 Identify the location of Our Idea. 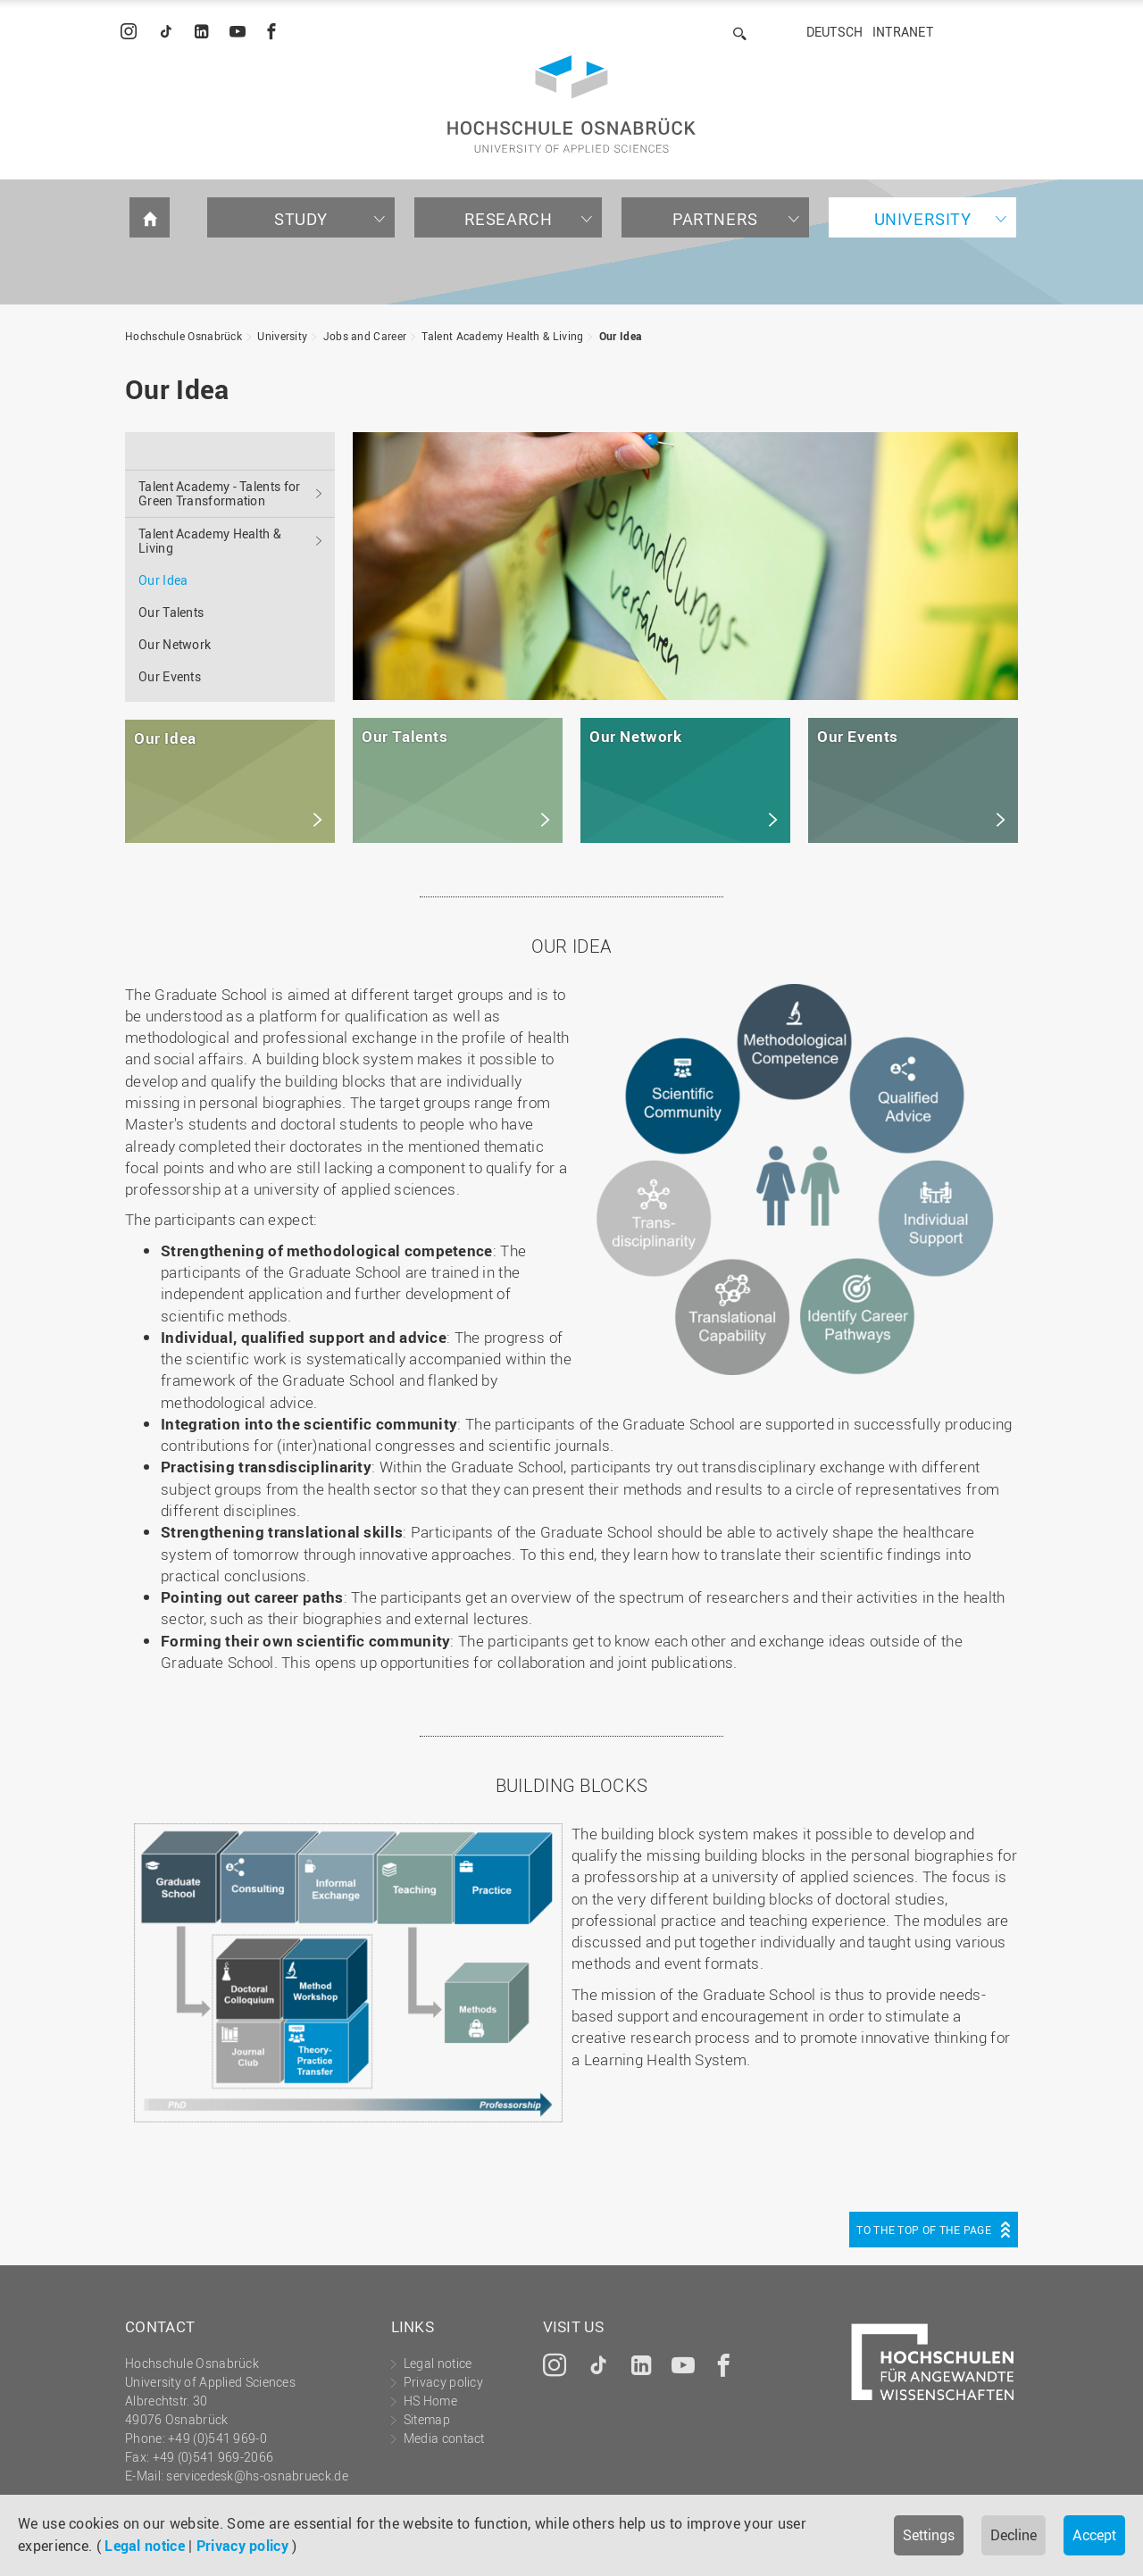
(620, 336).